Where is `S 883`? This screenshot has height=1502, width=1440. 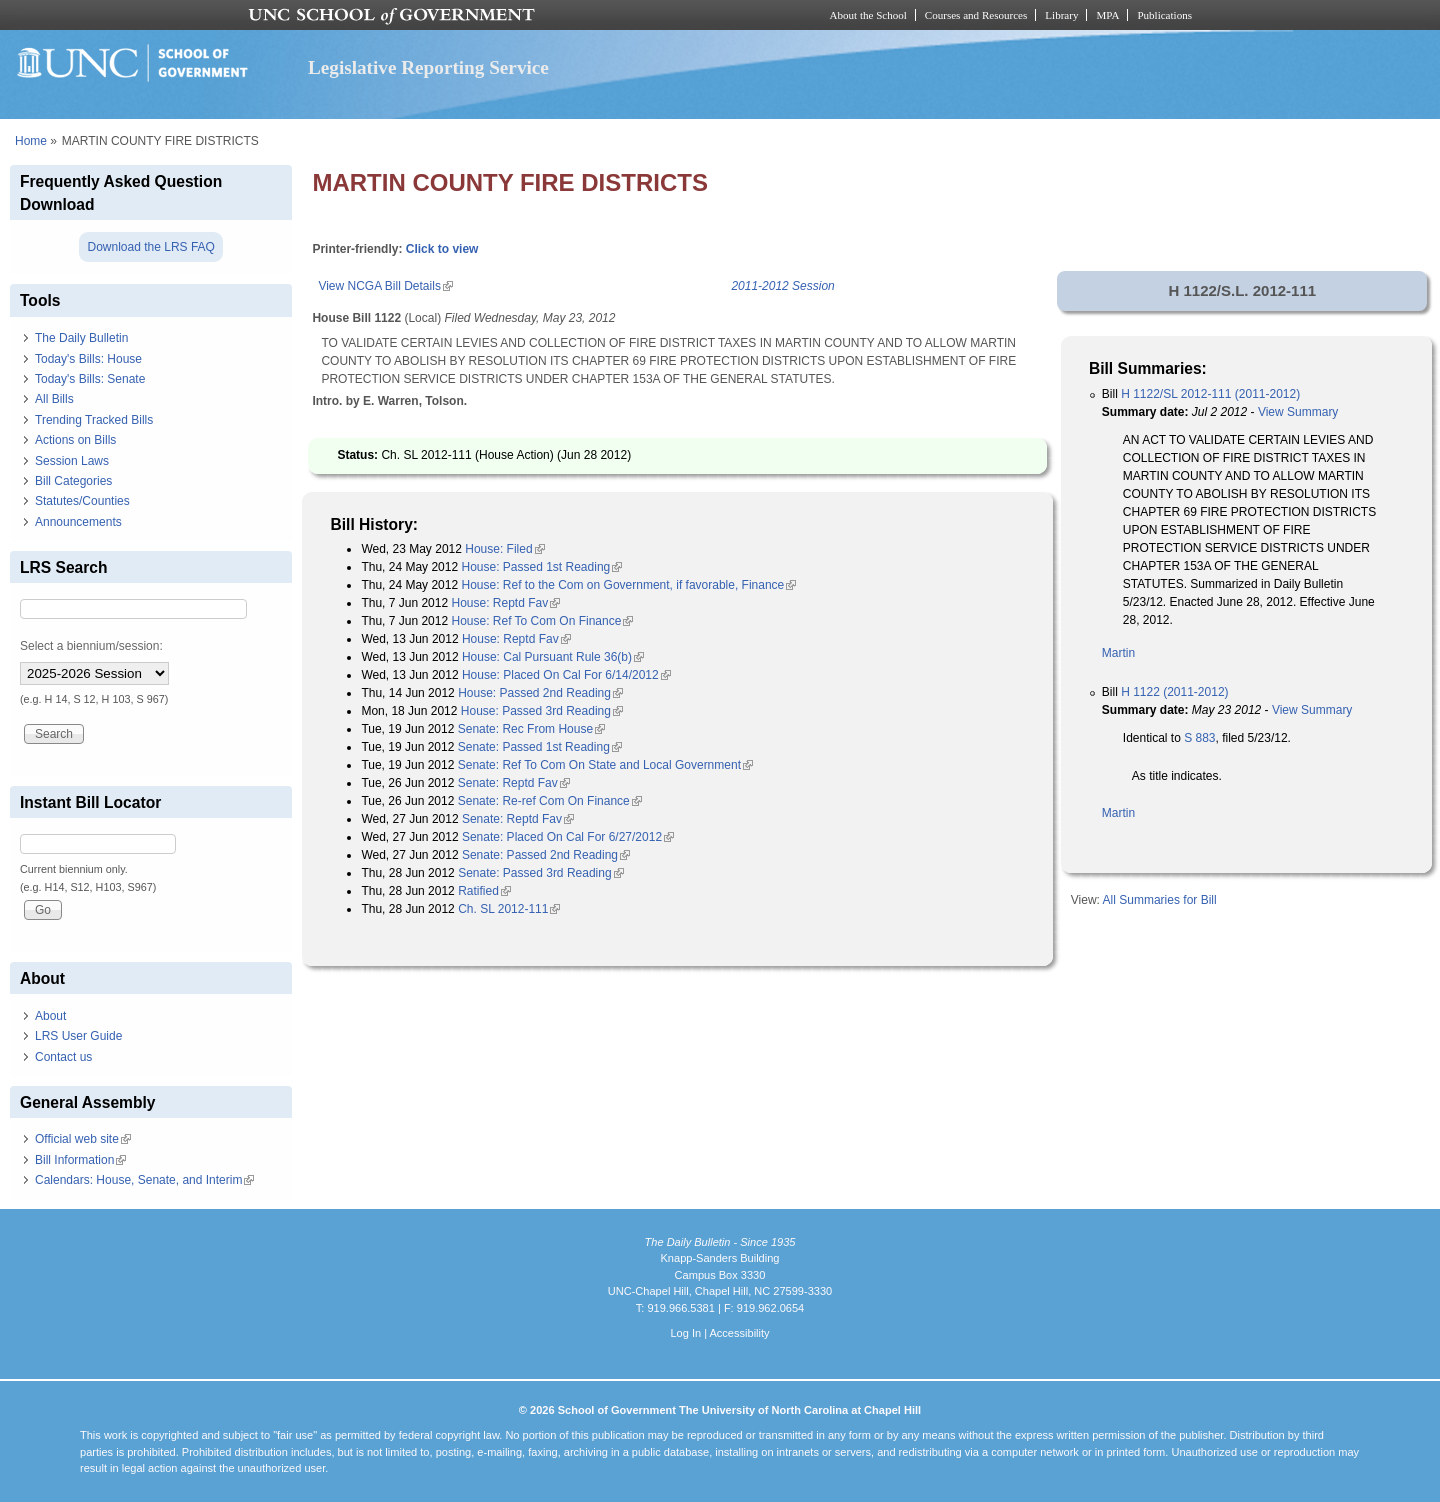
S 883 is located at coordinates (1199, 738).